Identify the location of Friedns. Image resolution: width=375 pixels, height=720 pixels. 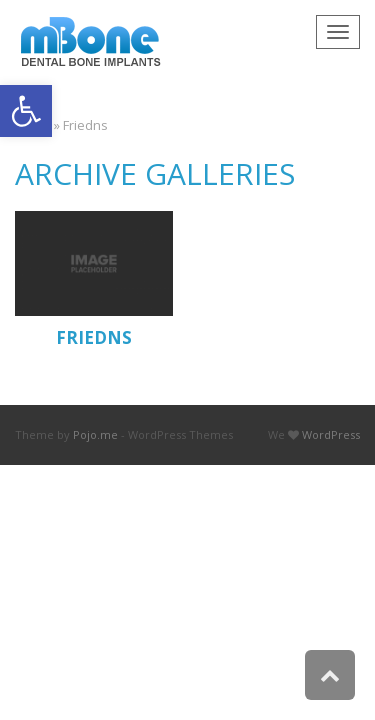
(94, 337).